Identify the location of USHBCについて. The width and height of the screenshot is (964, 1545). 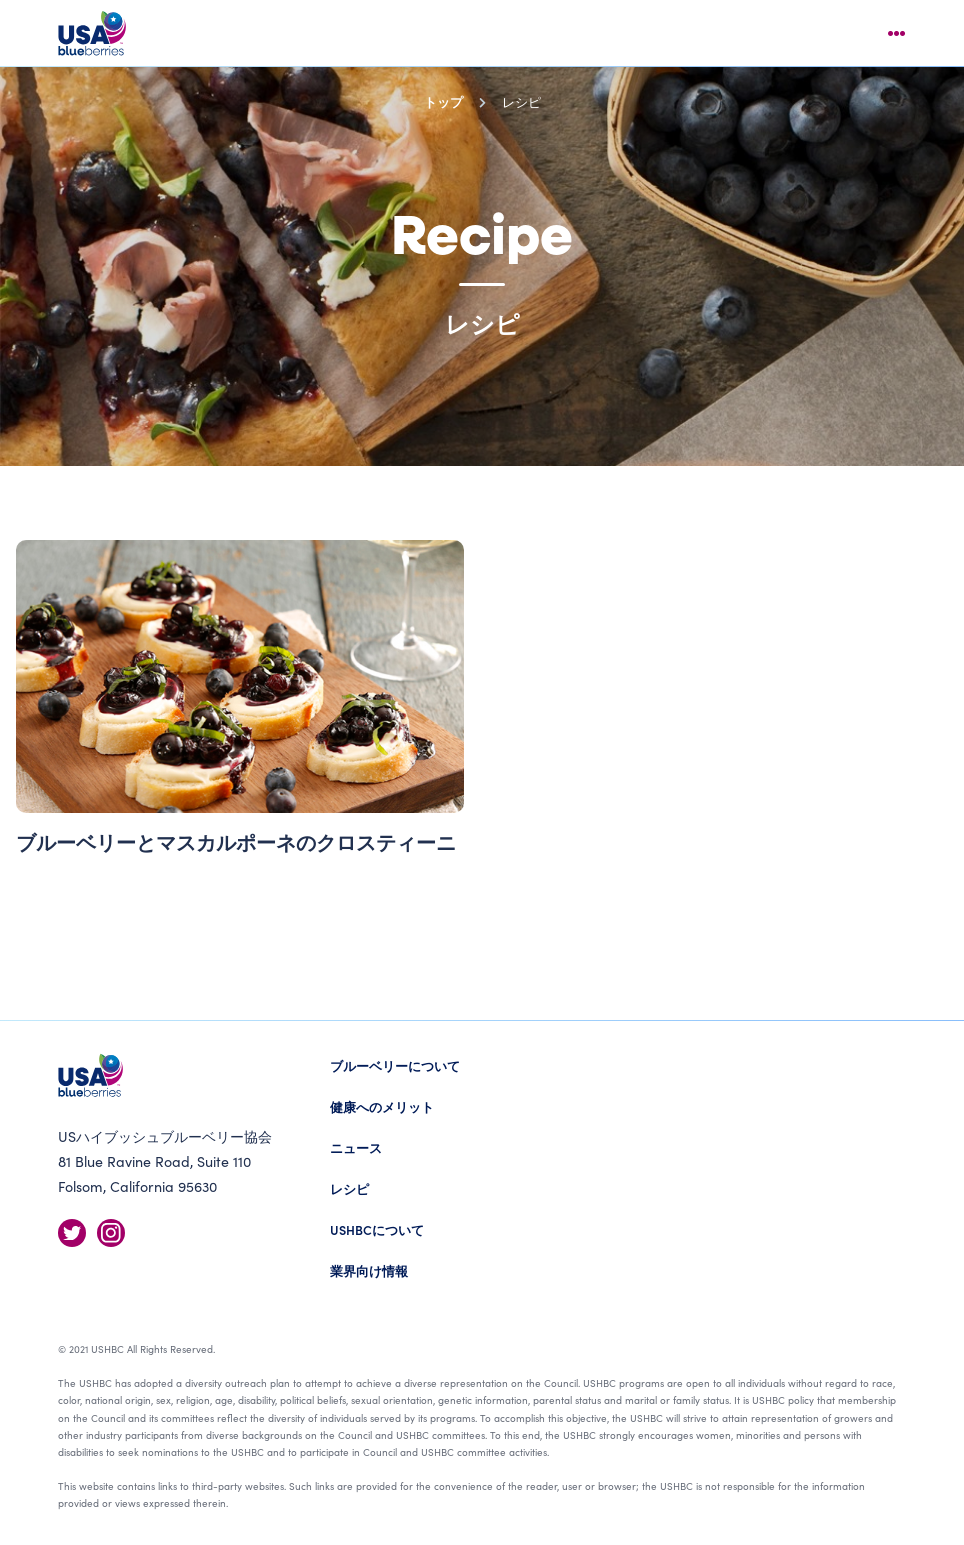
(377, 1229).